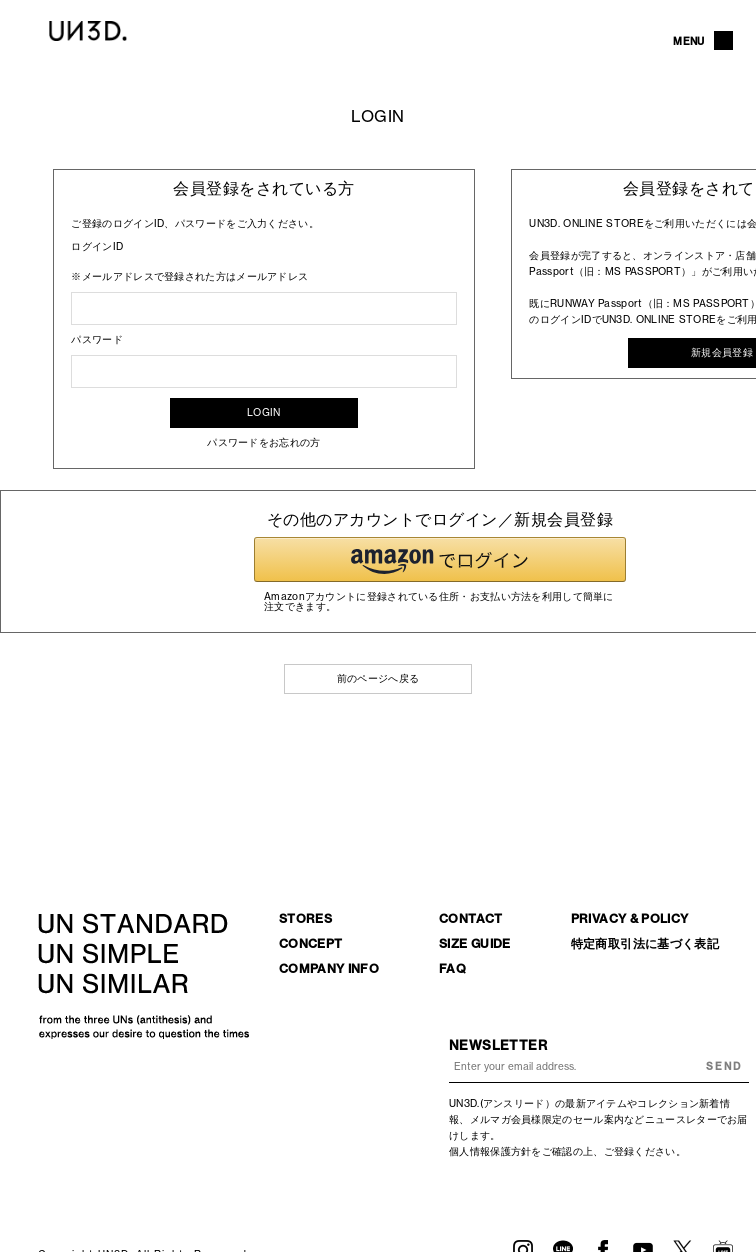  Describe the element at coordinates (311, 943) in the screenshot. I see `CONCEPT` at that location.